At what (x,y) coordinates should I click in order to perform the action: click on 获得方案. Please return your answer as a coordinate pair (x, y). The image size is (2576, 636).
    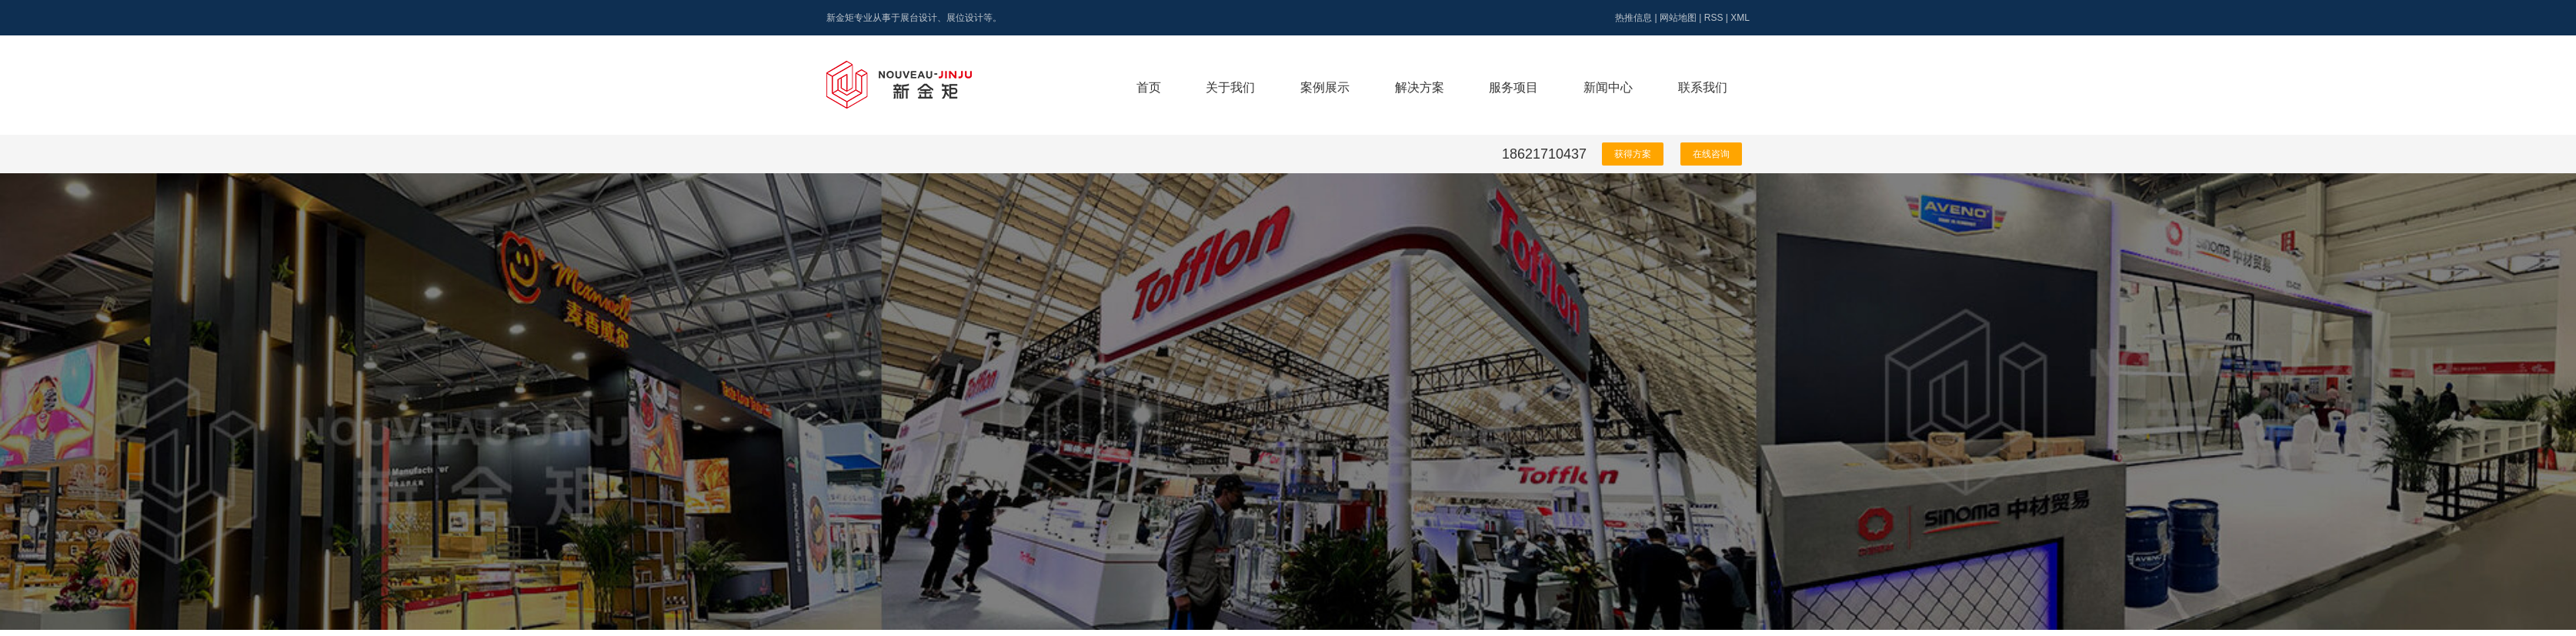
    Looking at the image, I should click on (1632, 154).